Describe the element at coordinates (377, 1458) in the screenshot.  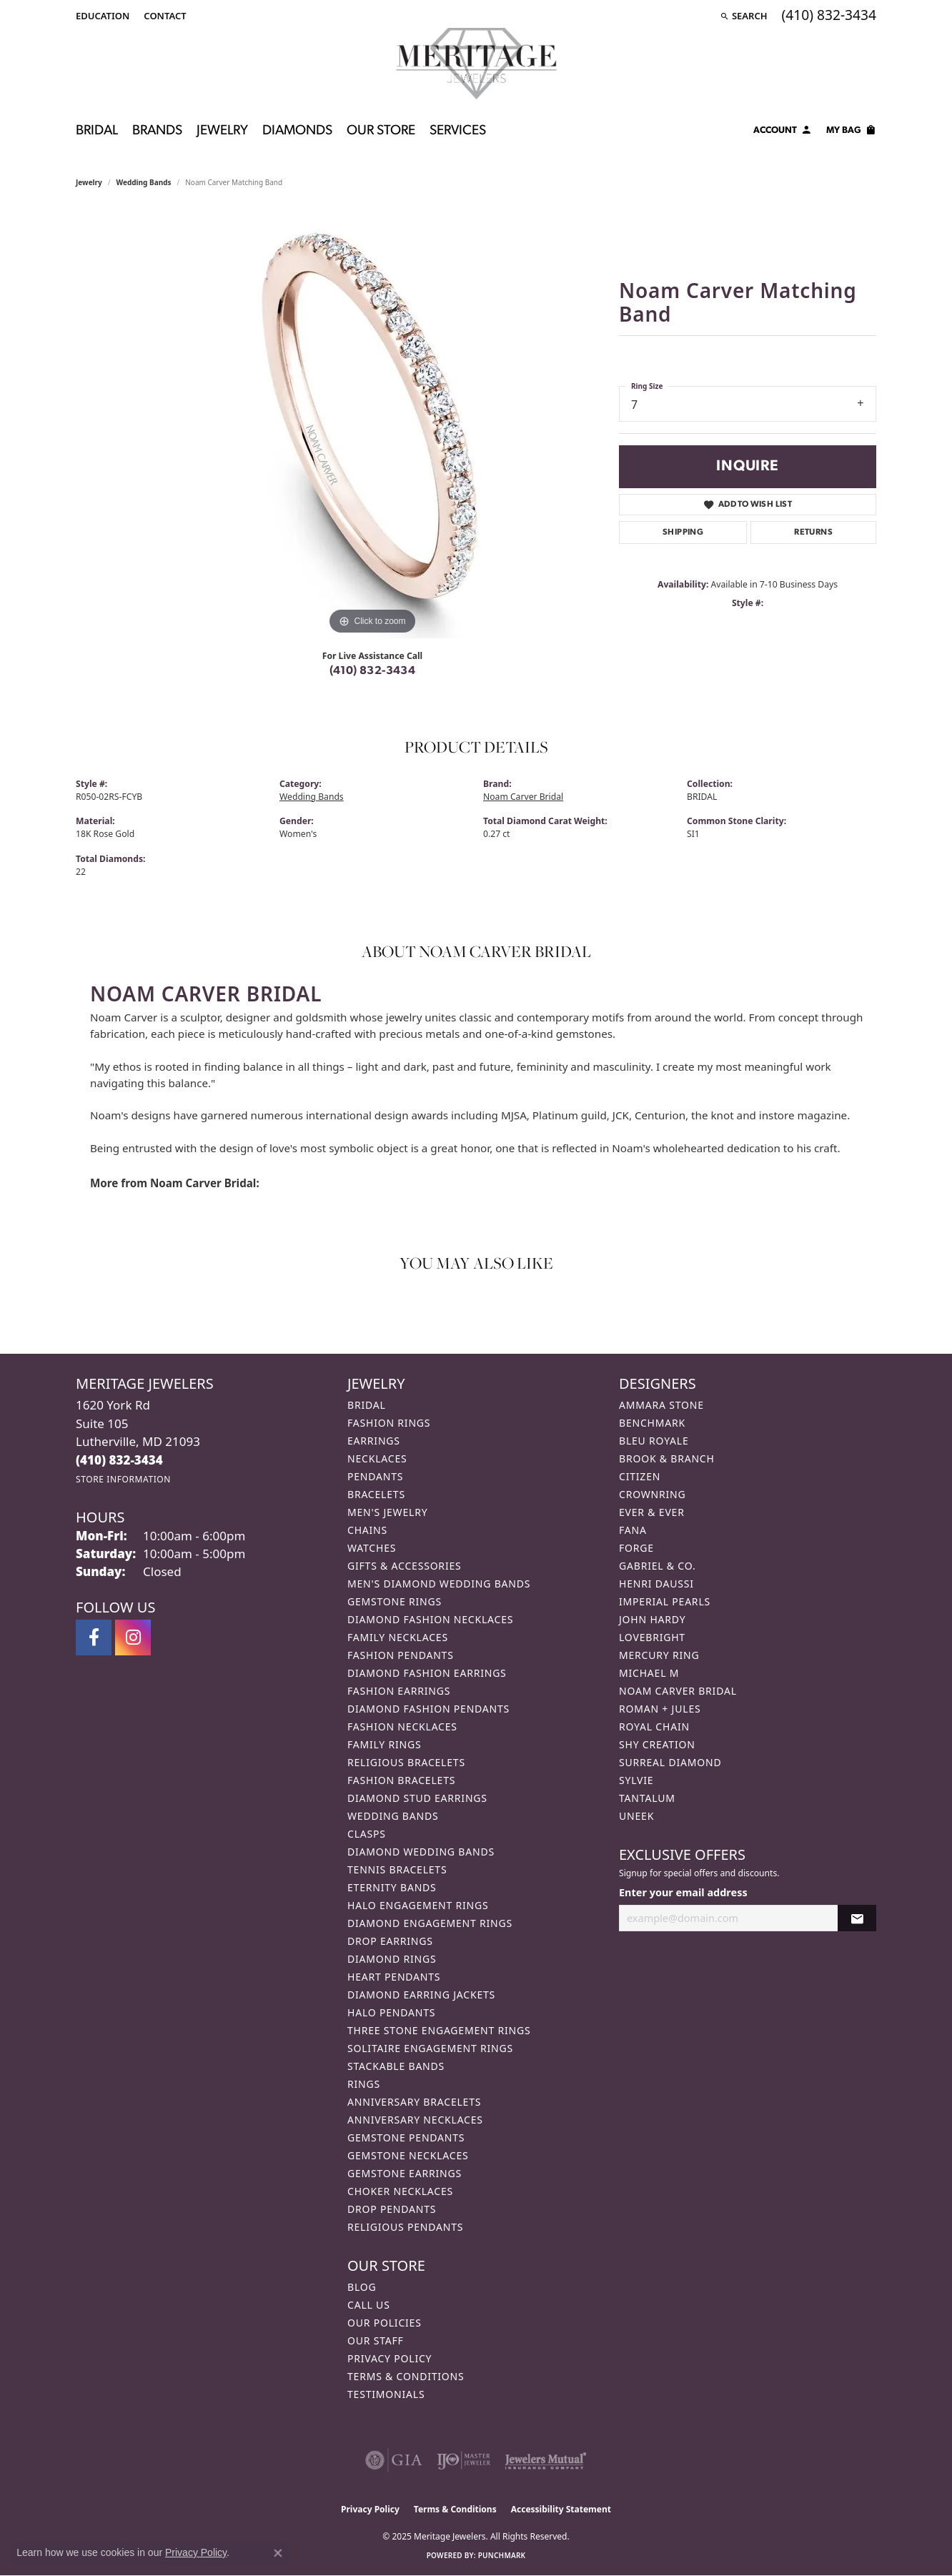
I see `Necklaces [menuitem]` at that location.